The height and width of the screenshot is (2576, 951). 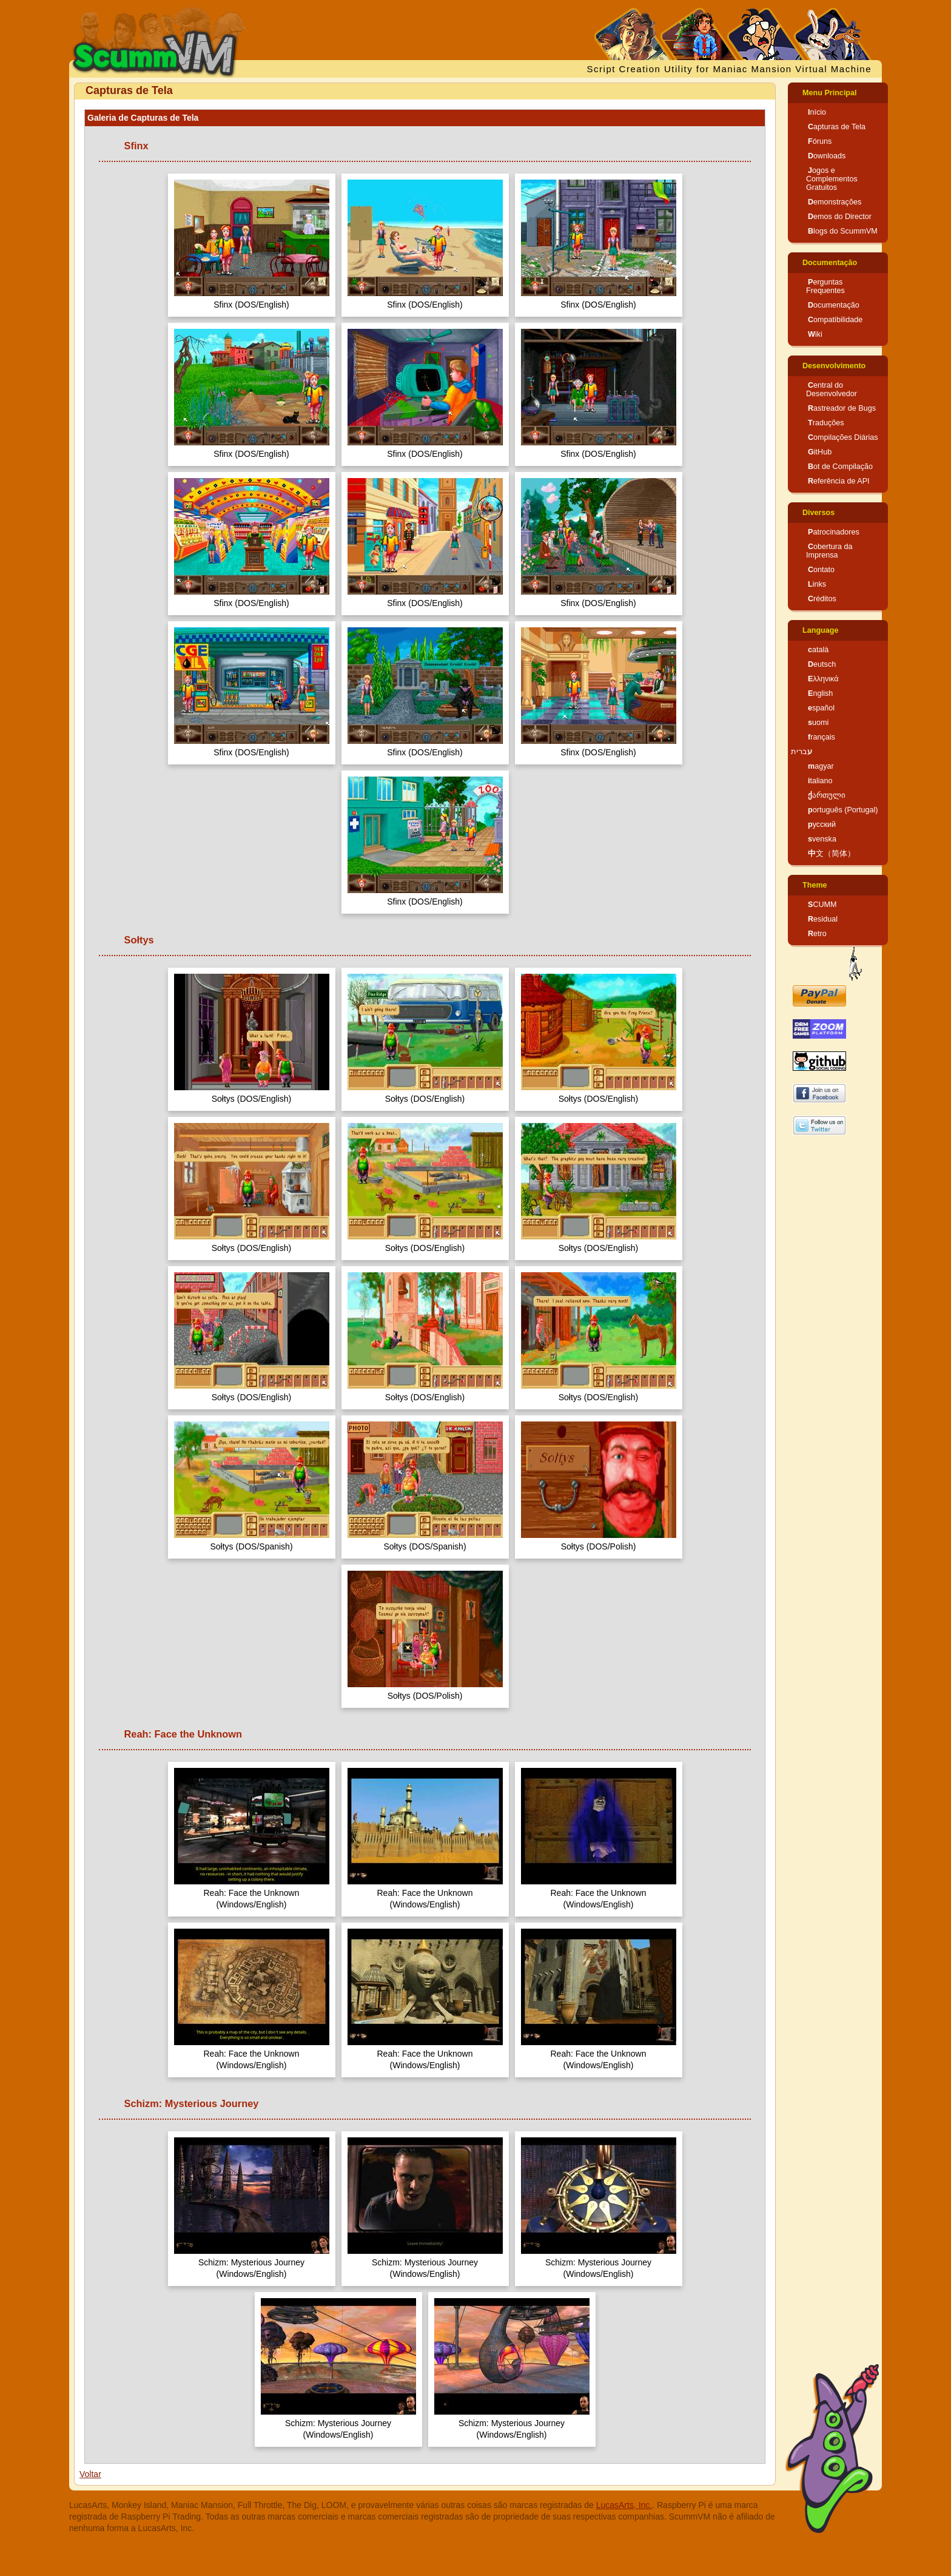 I want to click on svenska, so click(x=822, y=839).